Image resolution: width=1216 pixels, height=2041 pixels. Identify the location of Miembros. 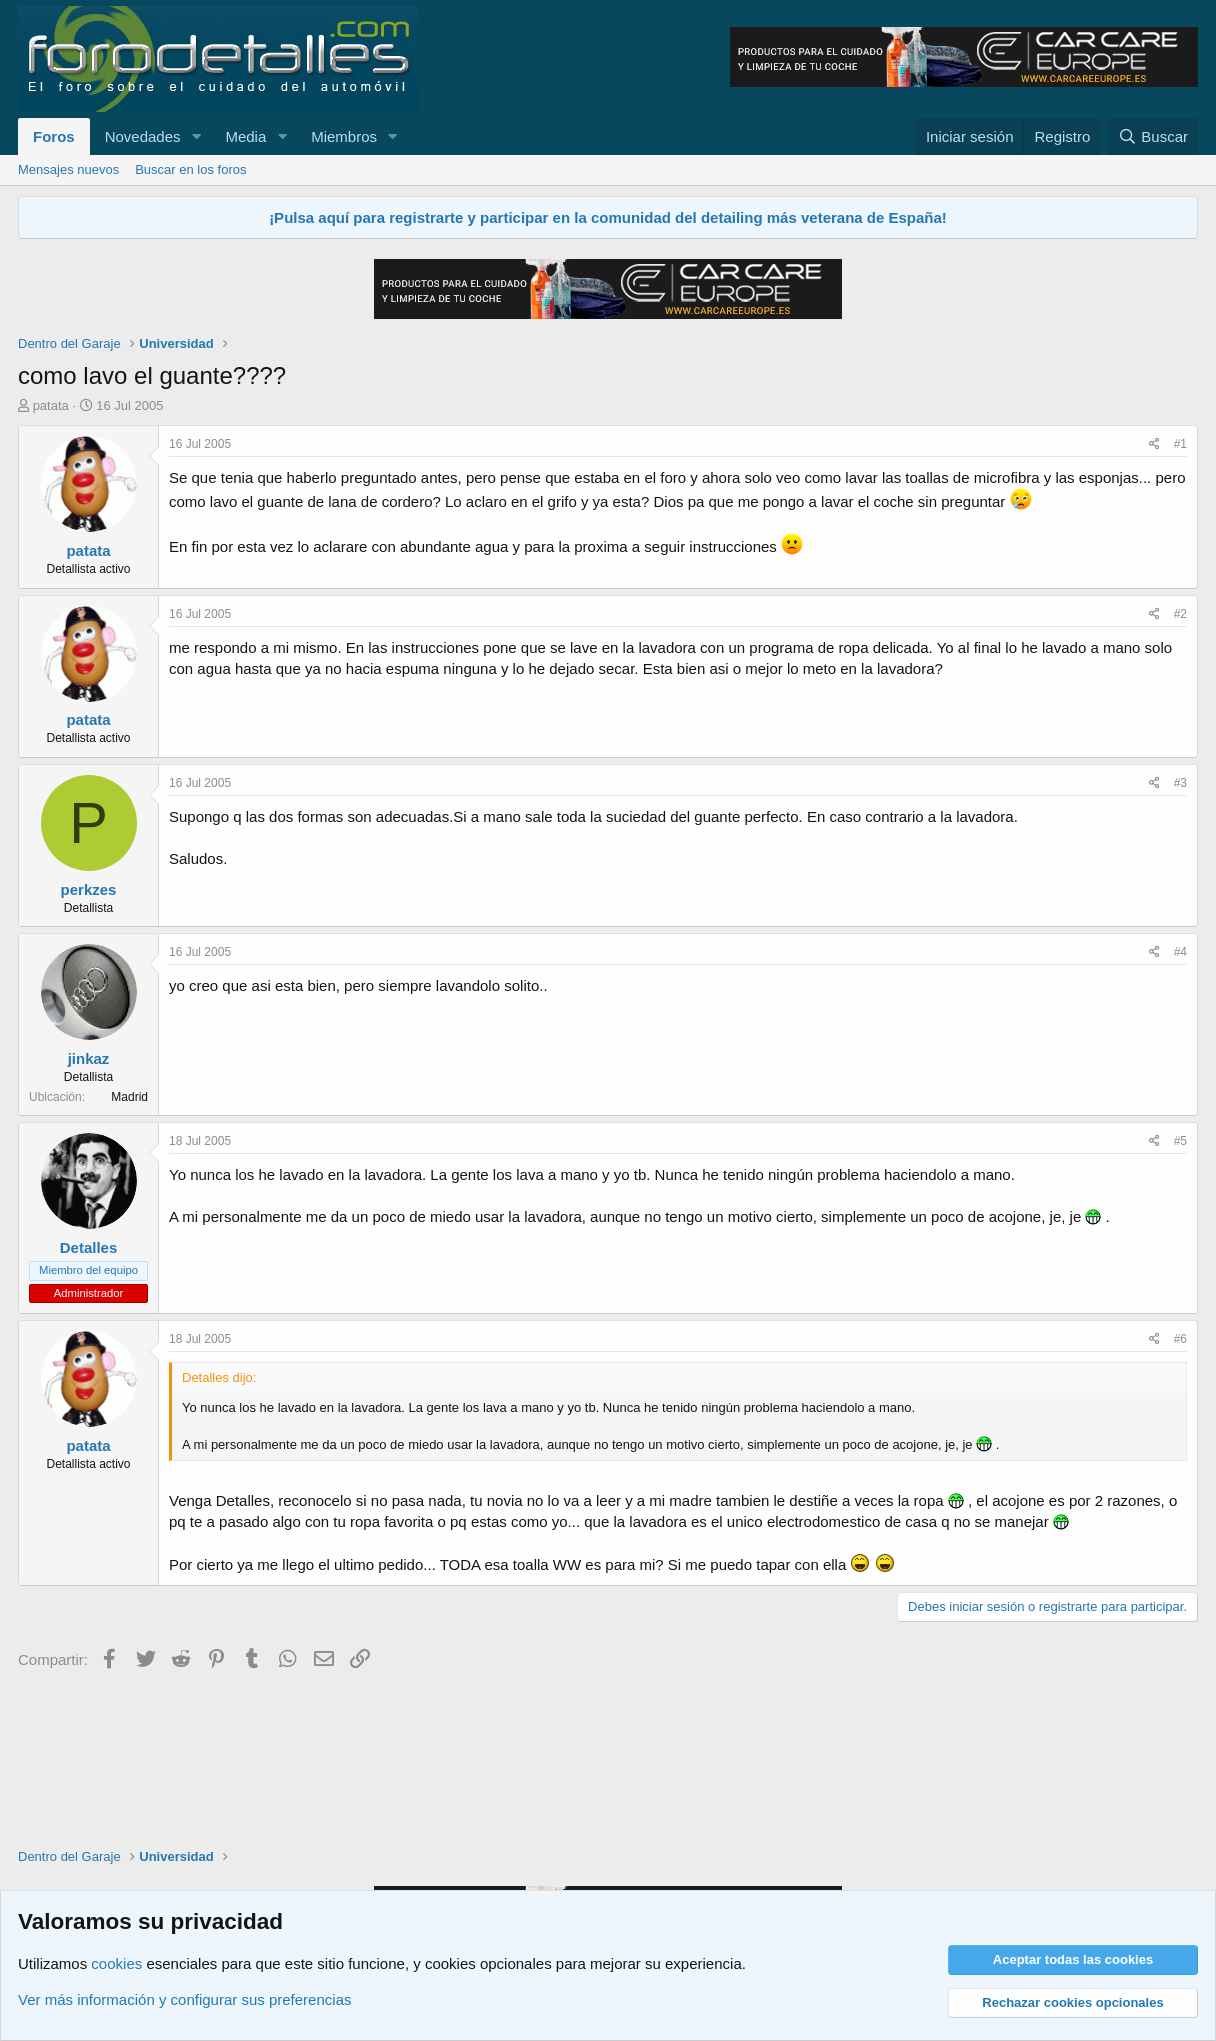
(344, 136).